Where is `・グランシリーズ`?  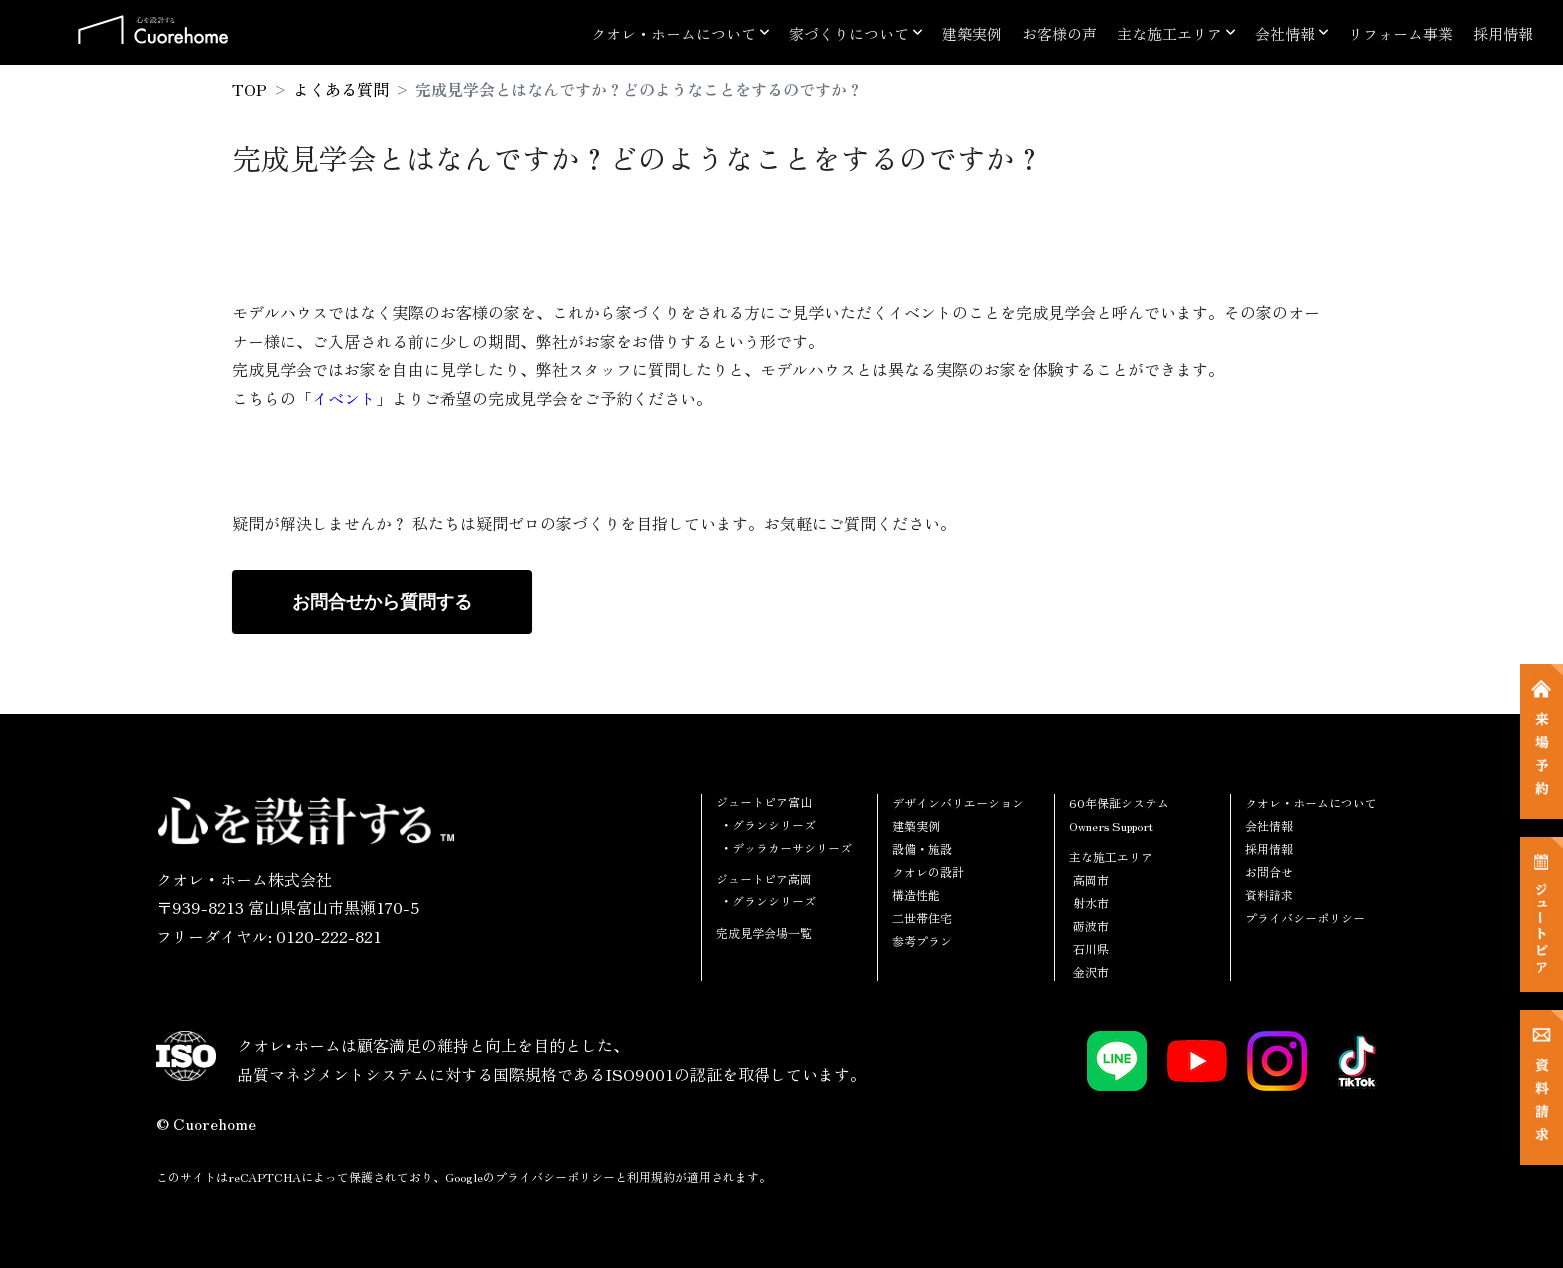 ・グランシリーズ is located at coordinates (768, 824).